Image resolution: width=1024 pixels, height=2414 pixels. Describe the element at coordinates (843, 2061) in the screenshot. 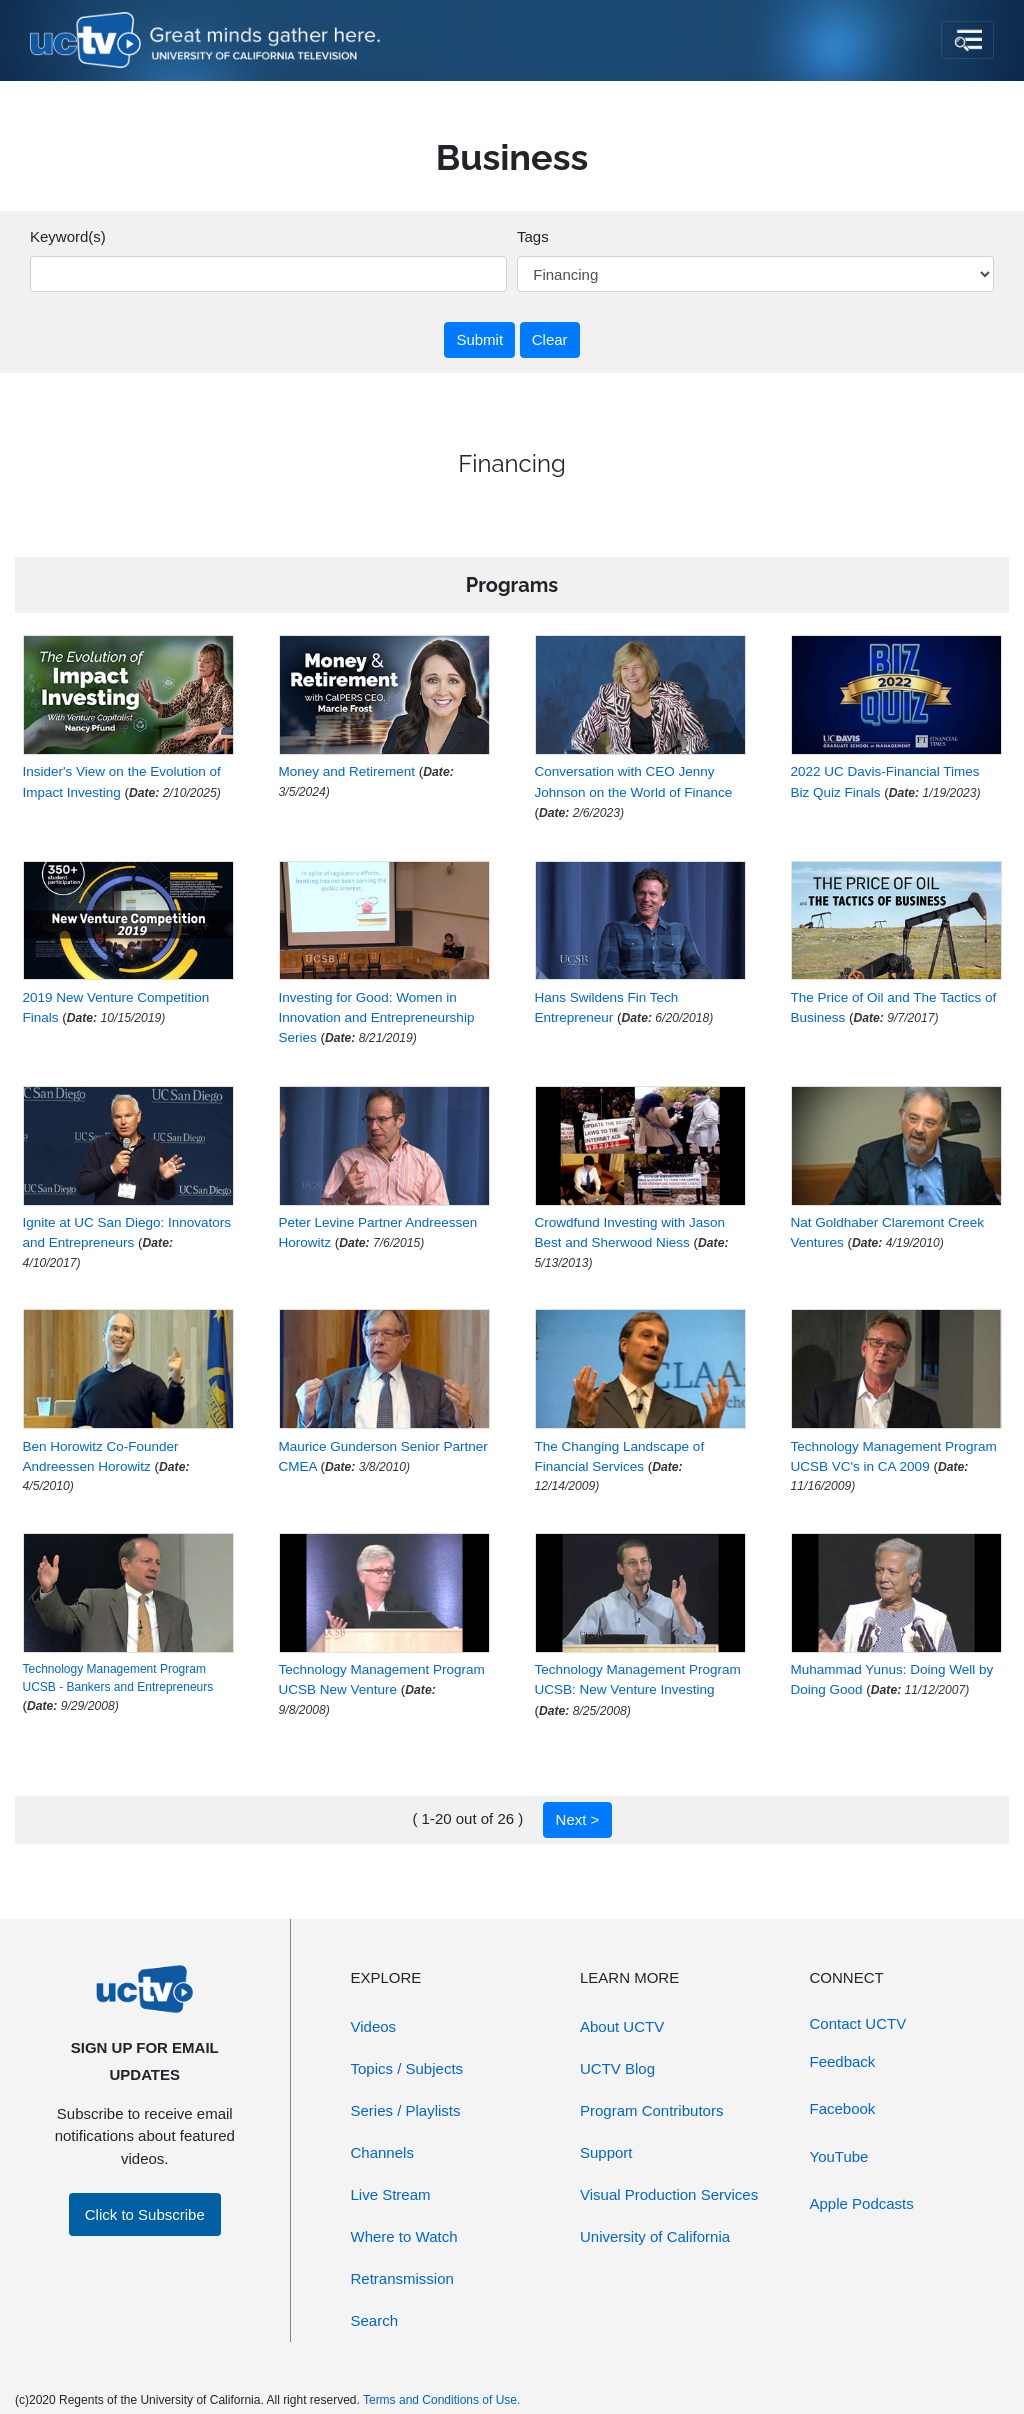

I see `Feedback` at that location.